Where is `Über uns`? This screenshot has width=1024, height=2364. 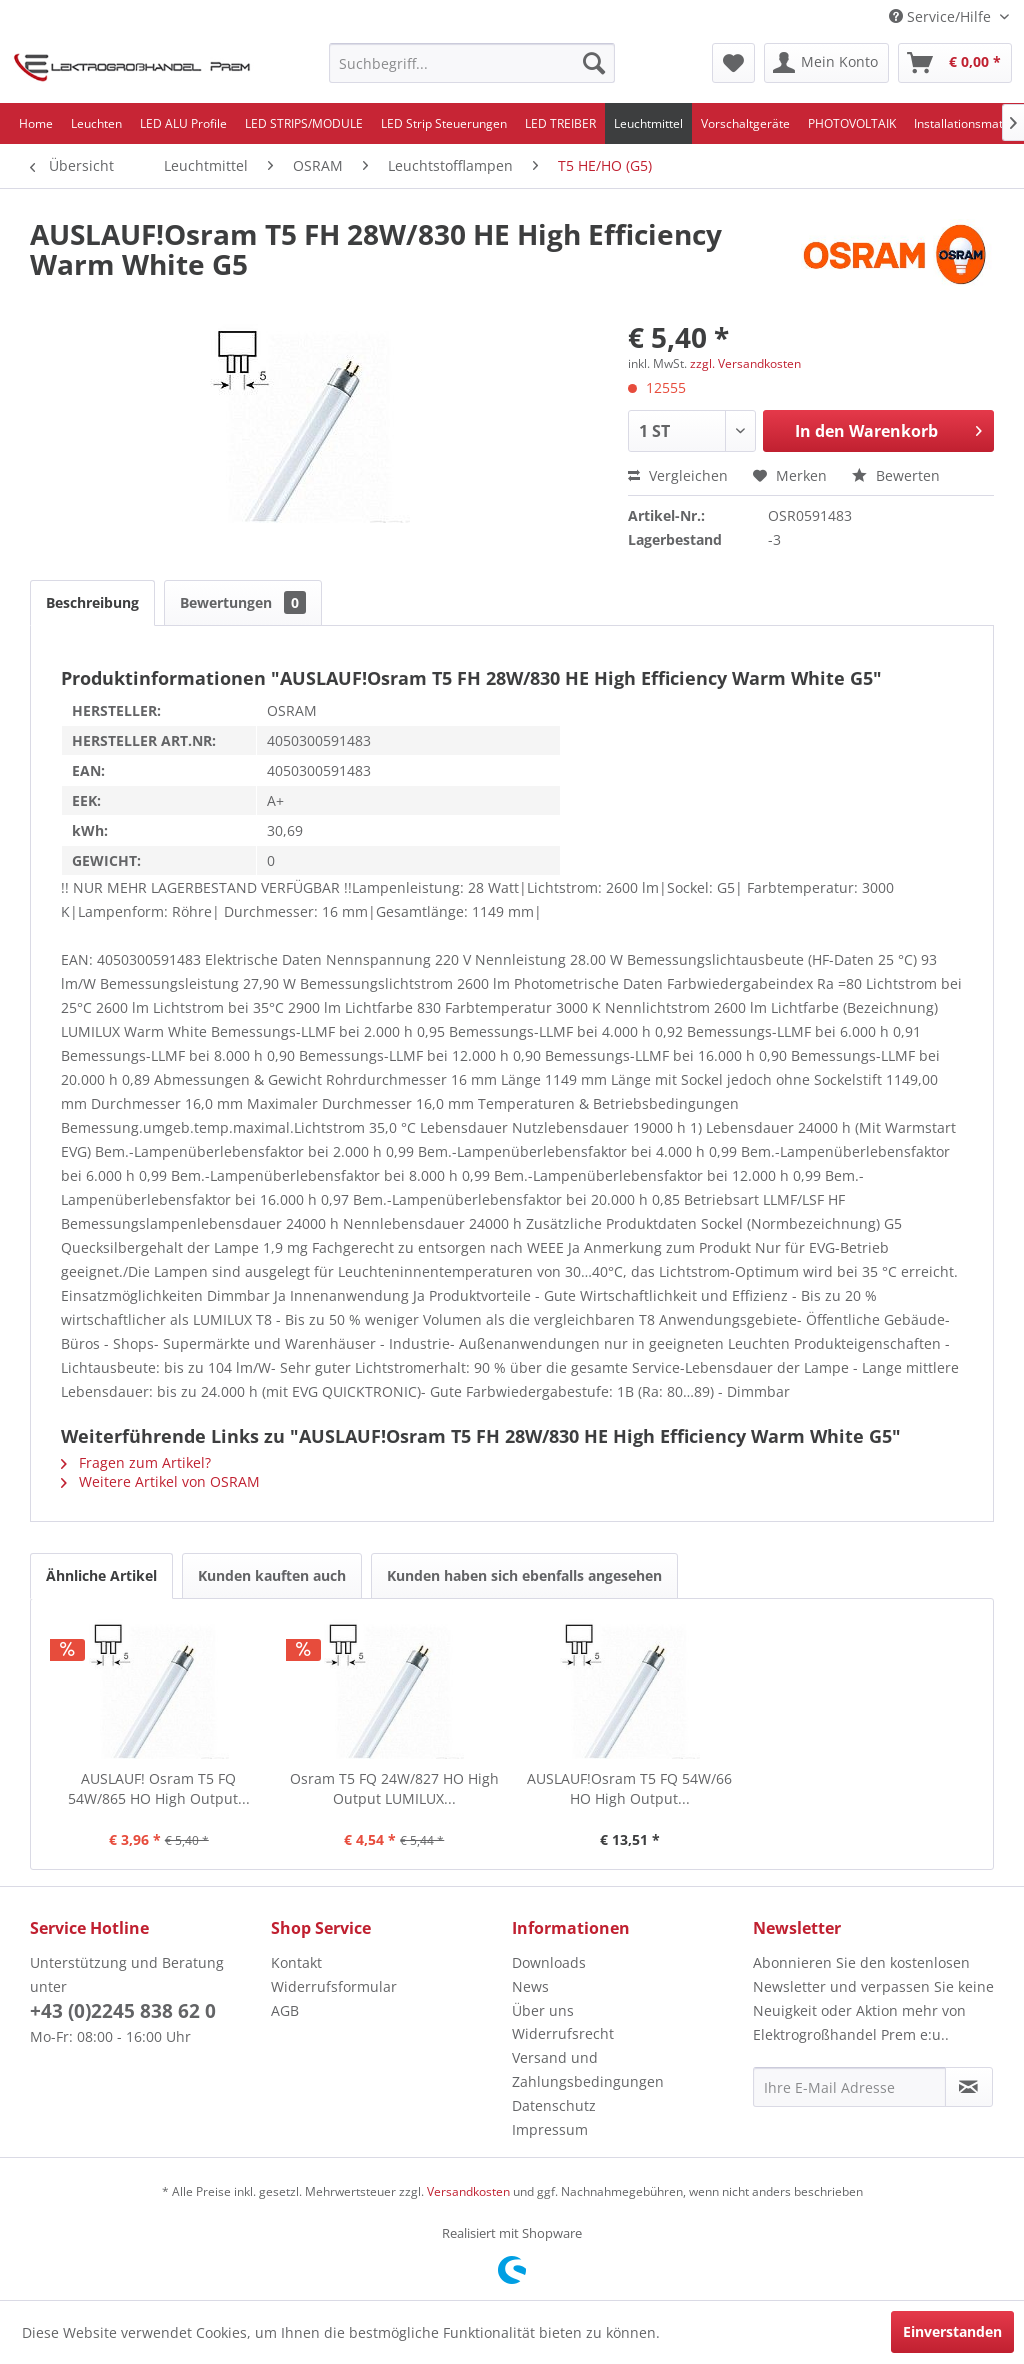
Über uns is located at coordinates (543, 2010).